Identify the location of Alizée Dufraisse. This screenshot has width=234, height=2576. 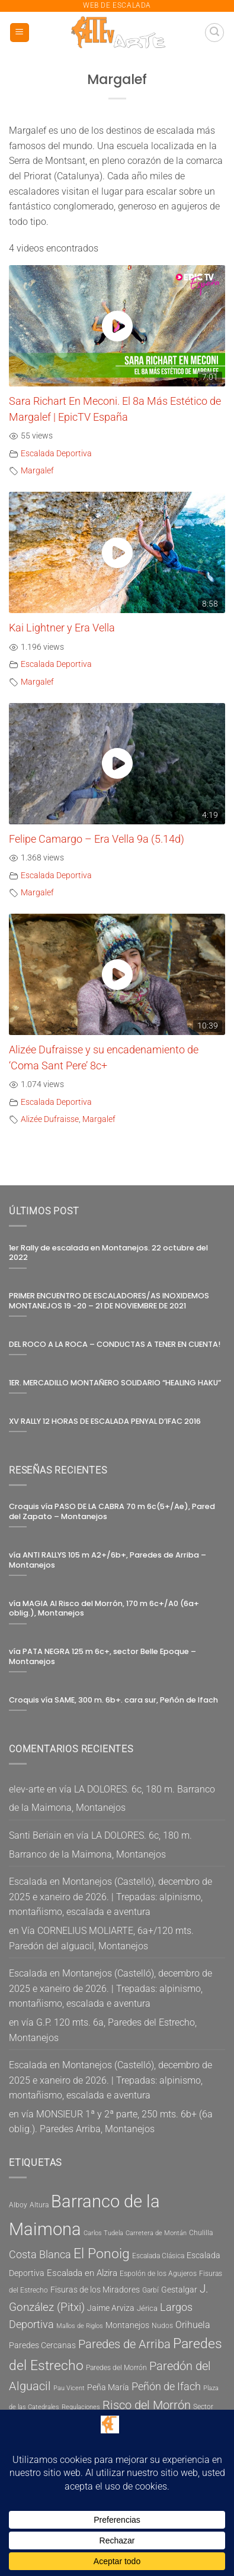
(50, 1119).